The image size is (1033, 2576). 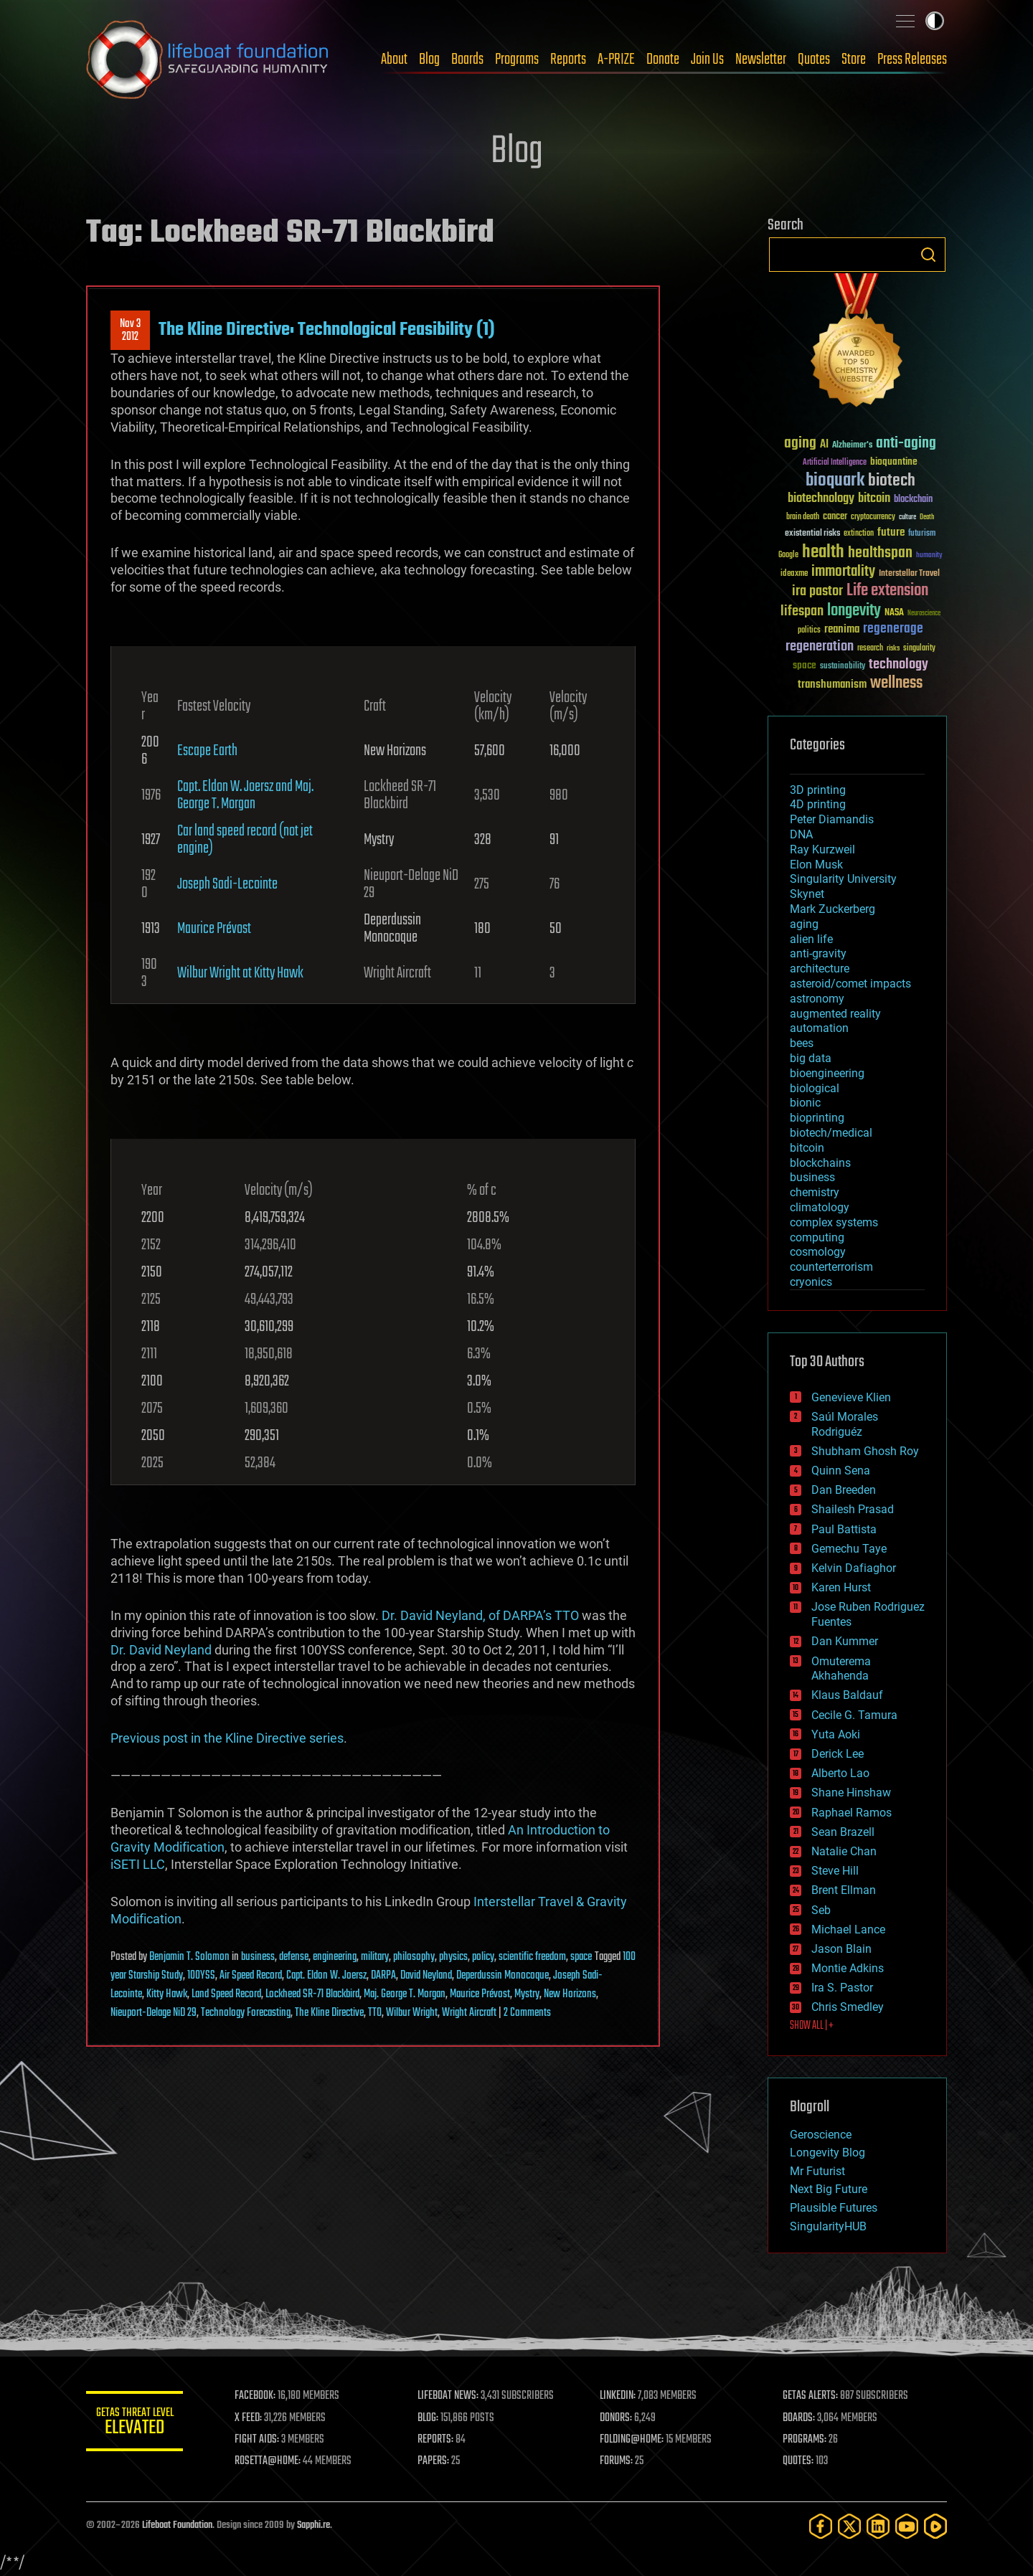 What do you see at coordinates (906, 444) in the screenshot?
I see `anti-aging [anti-aging (115 items)]` at bounding box center [906, 444].